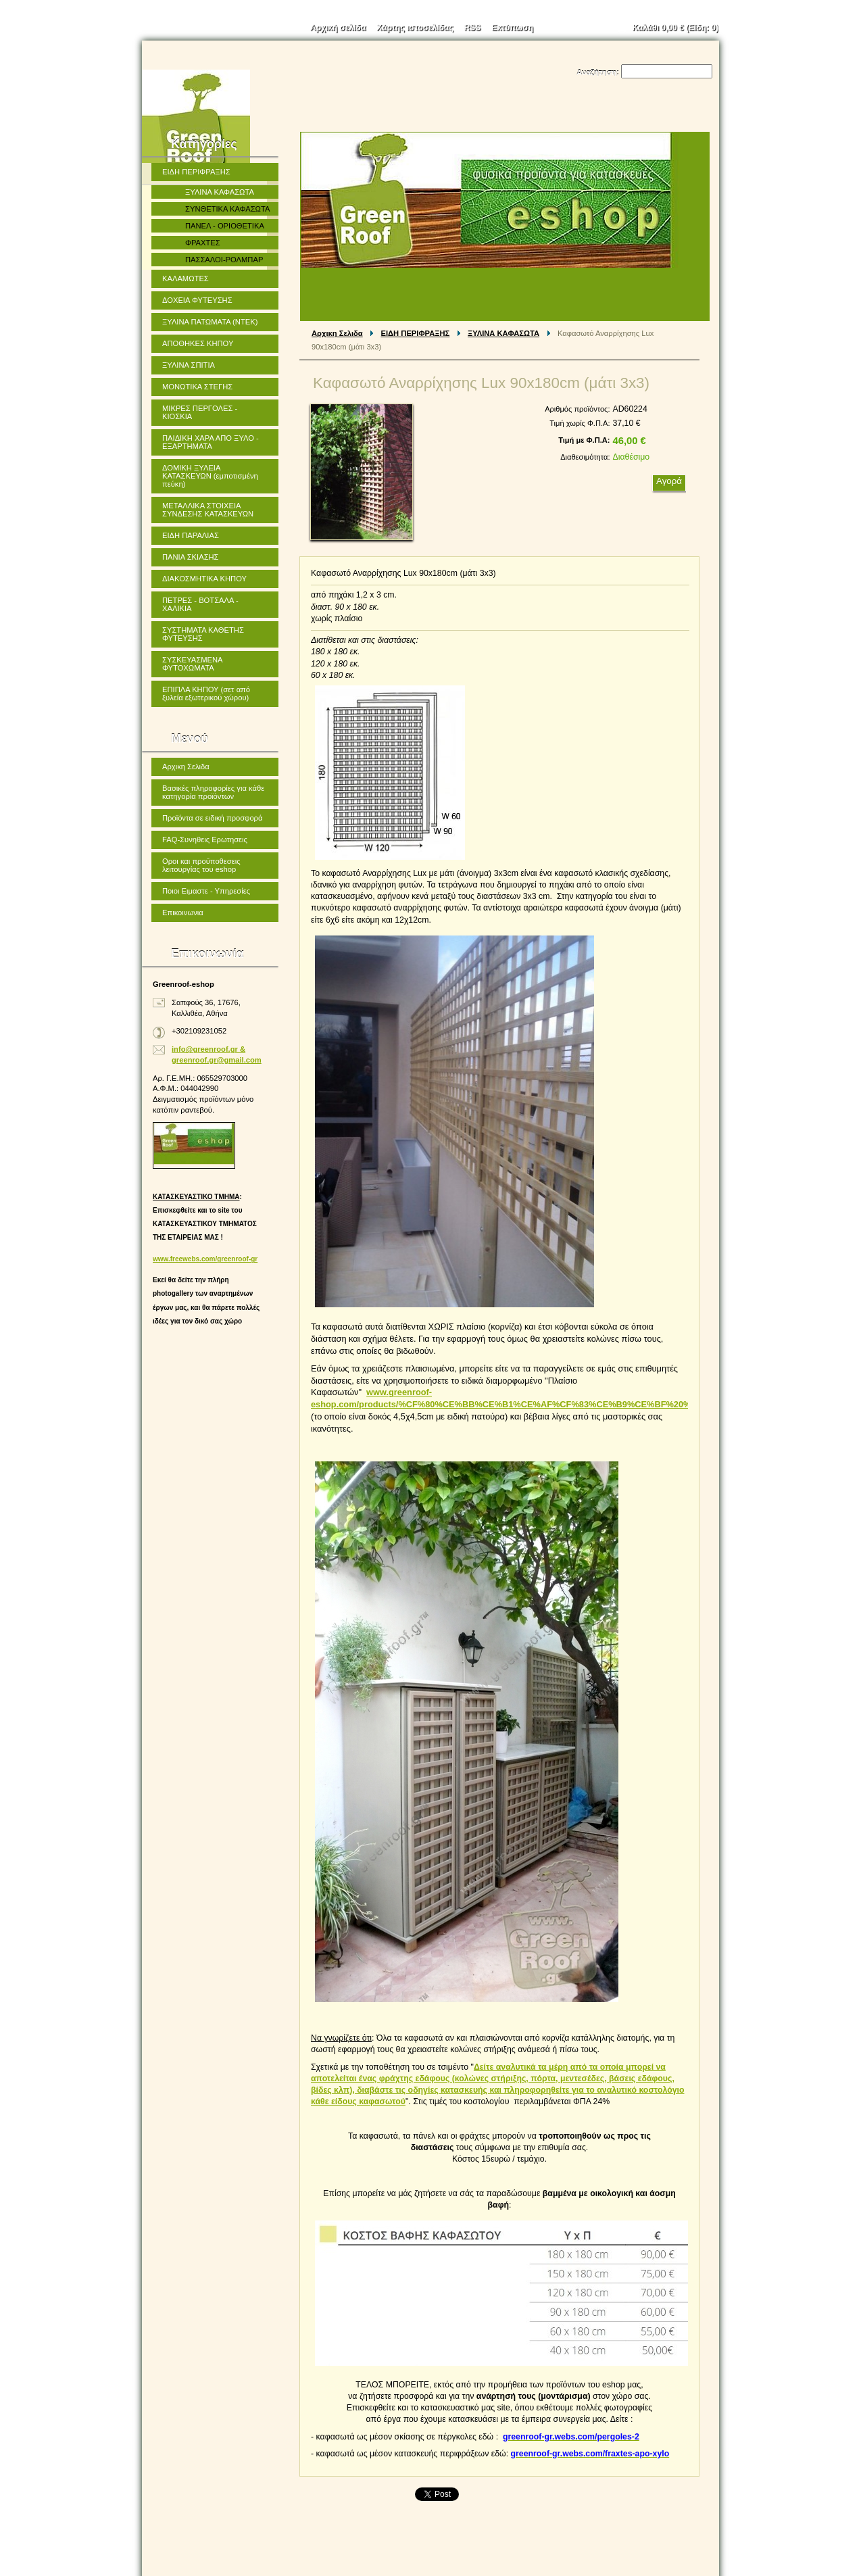  I want to click on ΠΑΝΕΛ - ΟΡΙΟΘΕΤΙΚΑ, so click(224, 226).